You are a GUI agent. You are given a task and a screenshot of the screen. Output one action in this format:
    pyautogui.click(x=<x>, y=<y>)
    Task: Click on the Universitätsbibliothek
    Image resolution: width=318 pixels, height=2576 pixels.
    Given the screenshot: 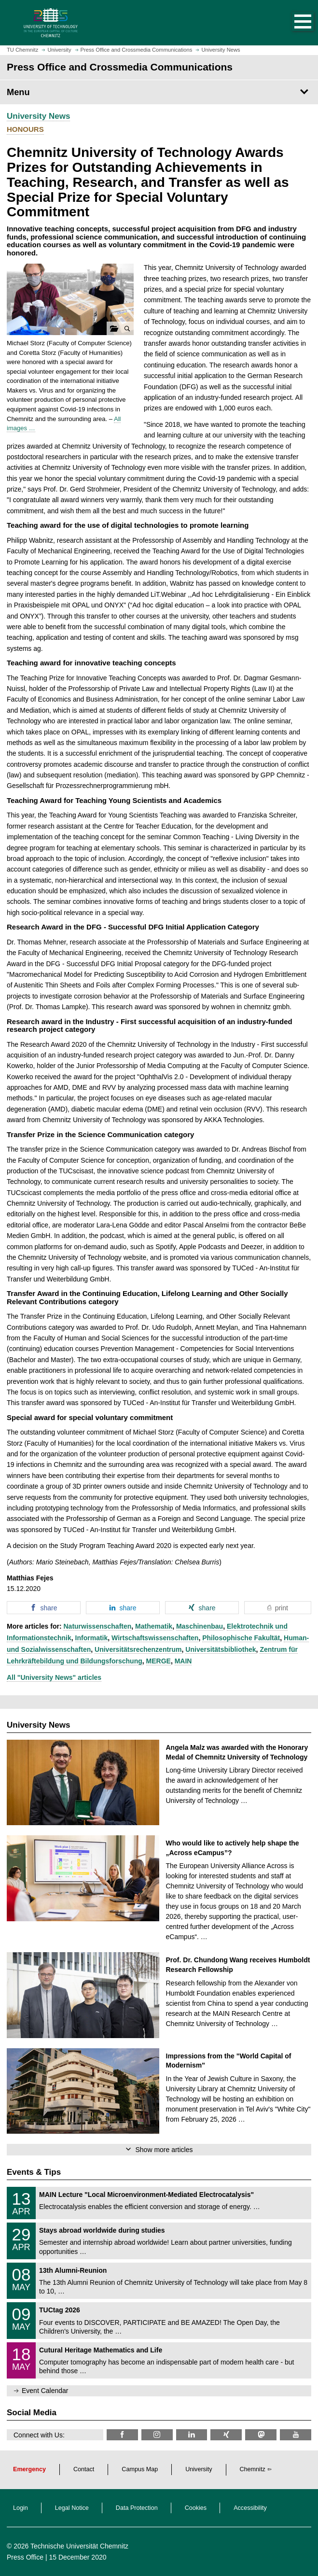 What is the action you would take?
    pyautogui.click(x=220, y=1649)
    